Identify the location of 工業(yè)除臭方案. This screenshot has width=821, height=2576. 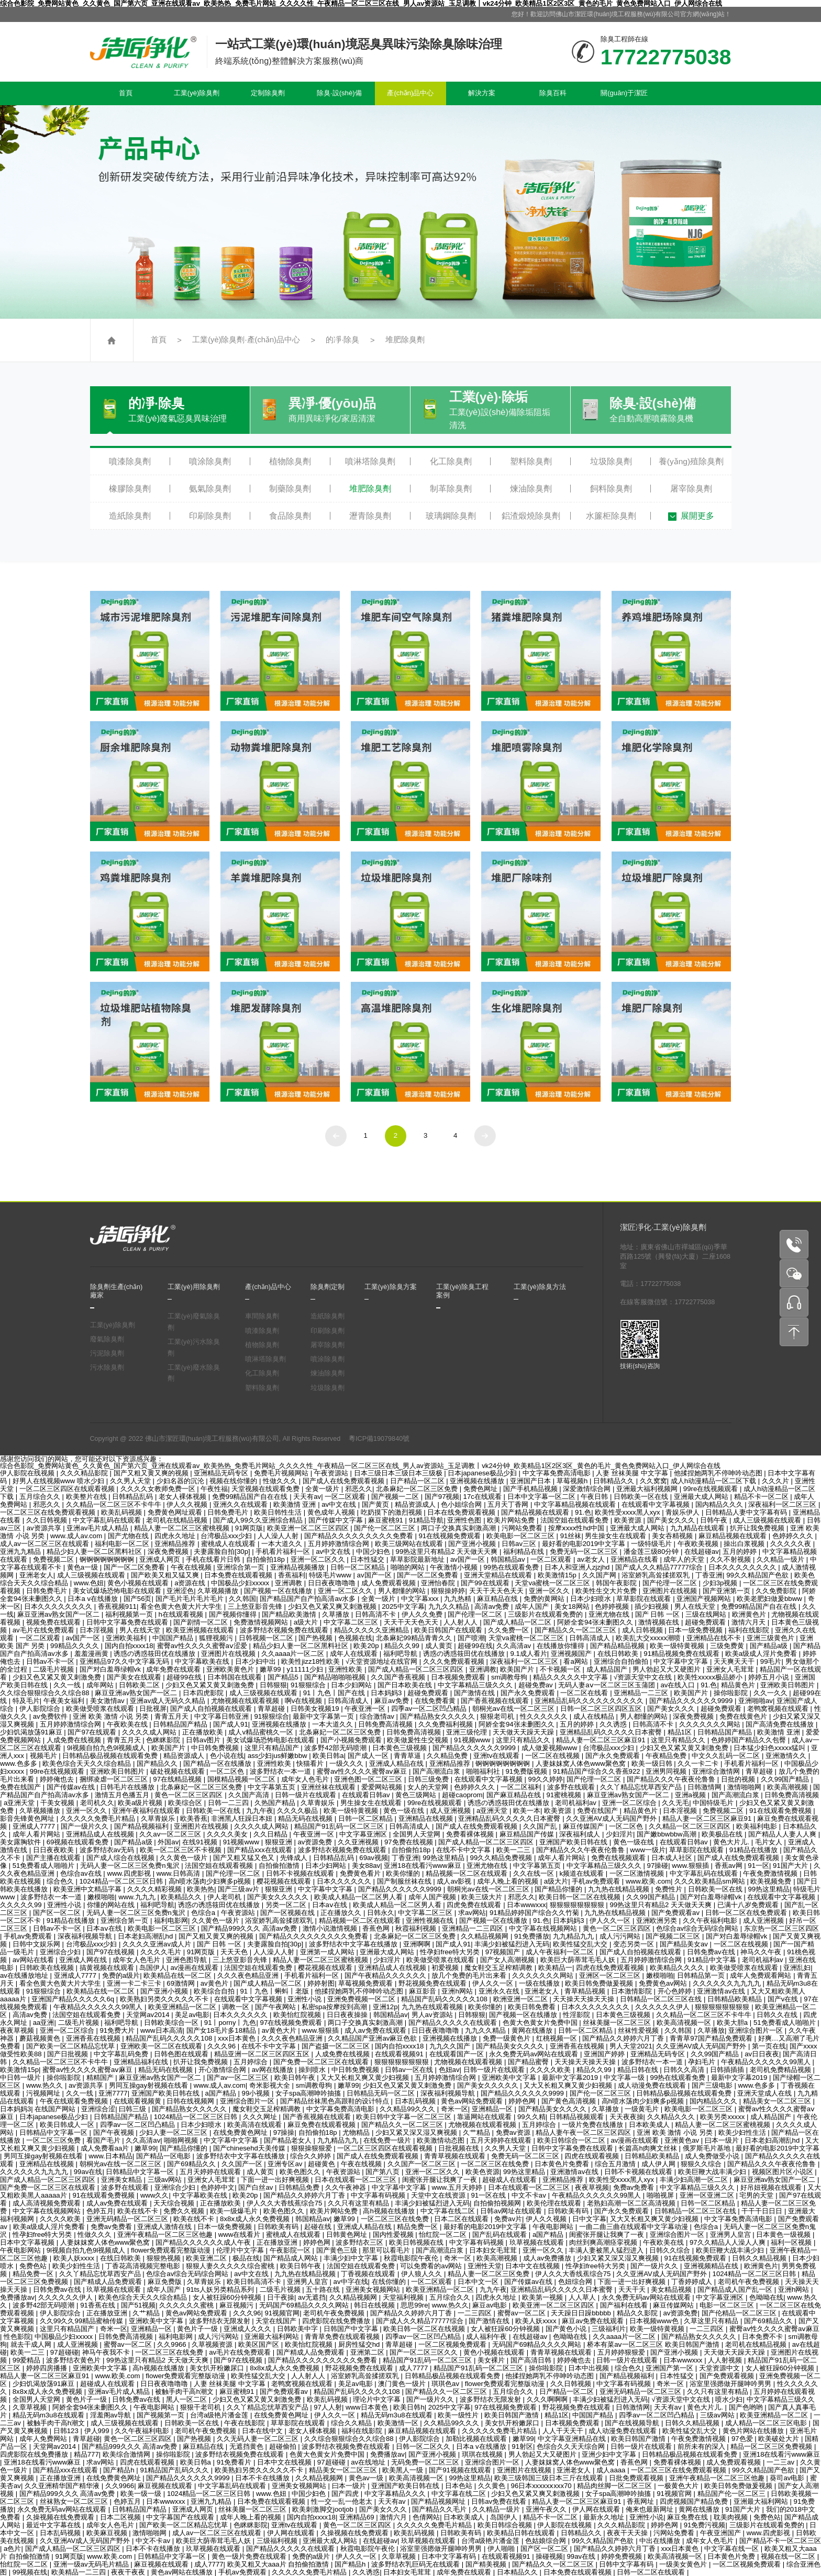
(390, 1287).